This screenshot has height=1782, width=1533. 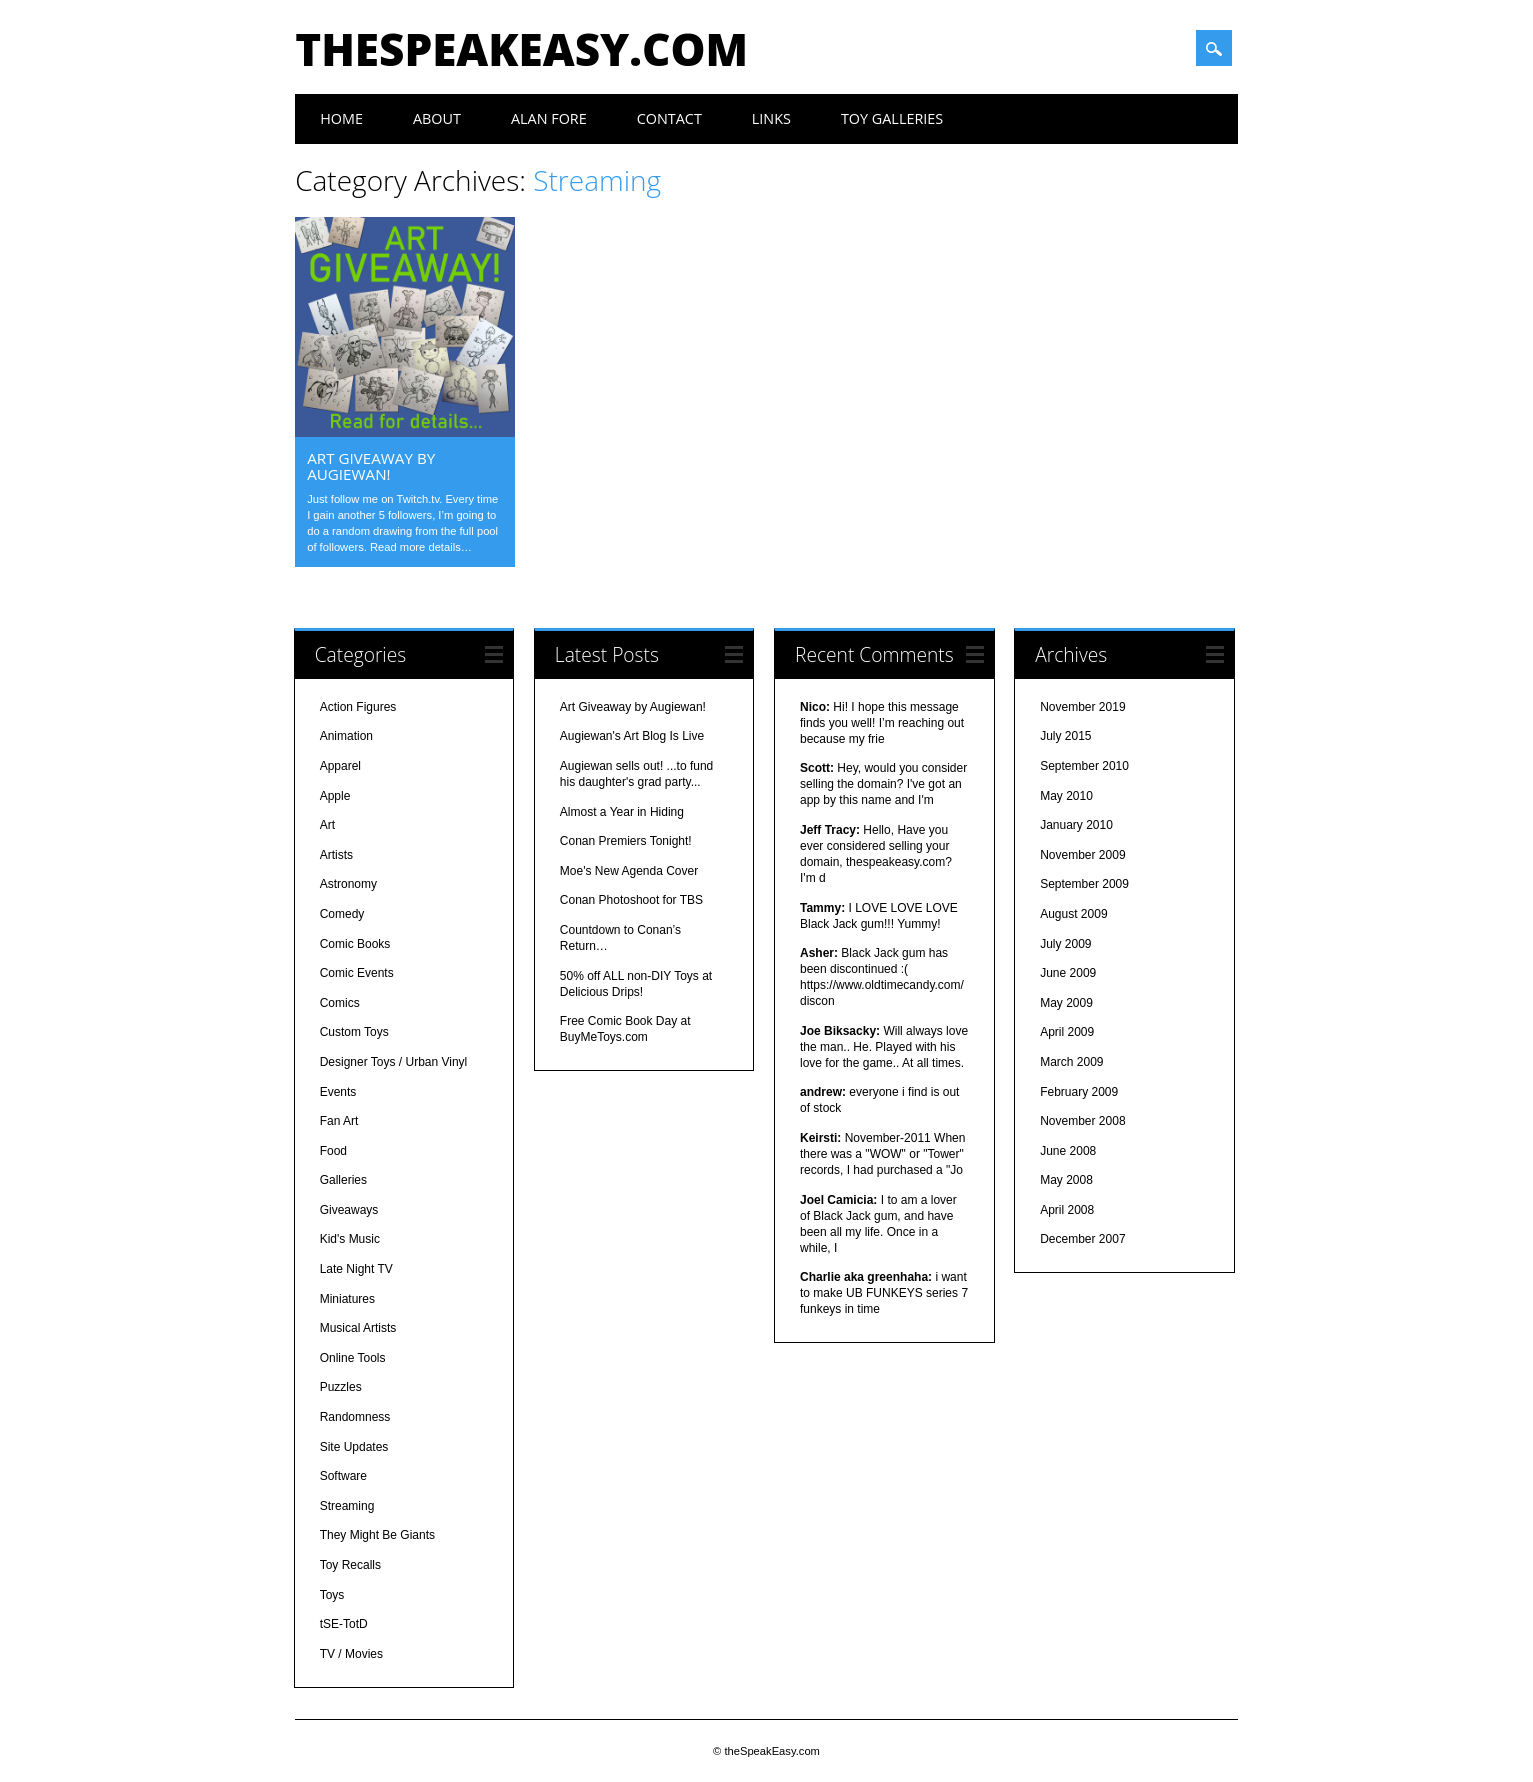 What do you see at coordinates (353, 1358) in the screenshot?
I see `Online Tools` at bounding box center [353, 1358].